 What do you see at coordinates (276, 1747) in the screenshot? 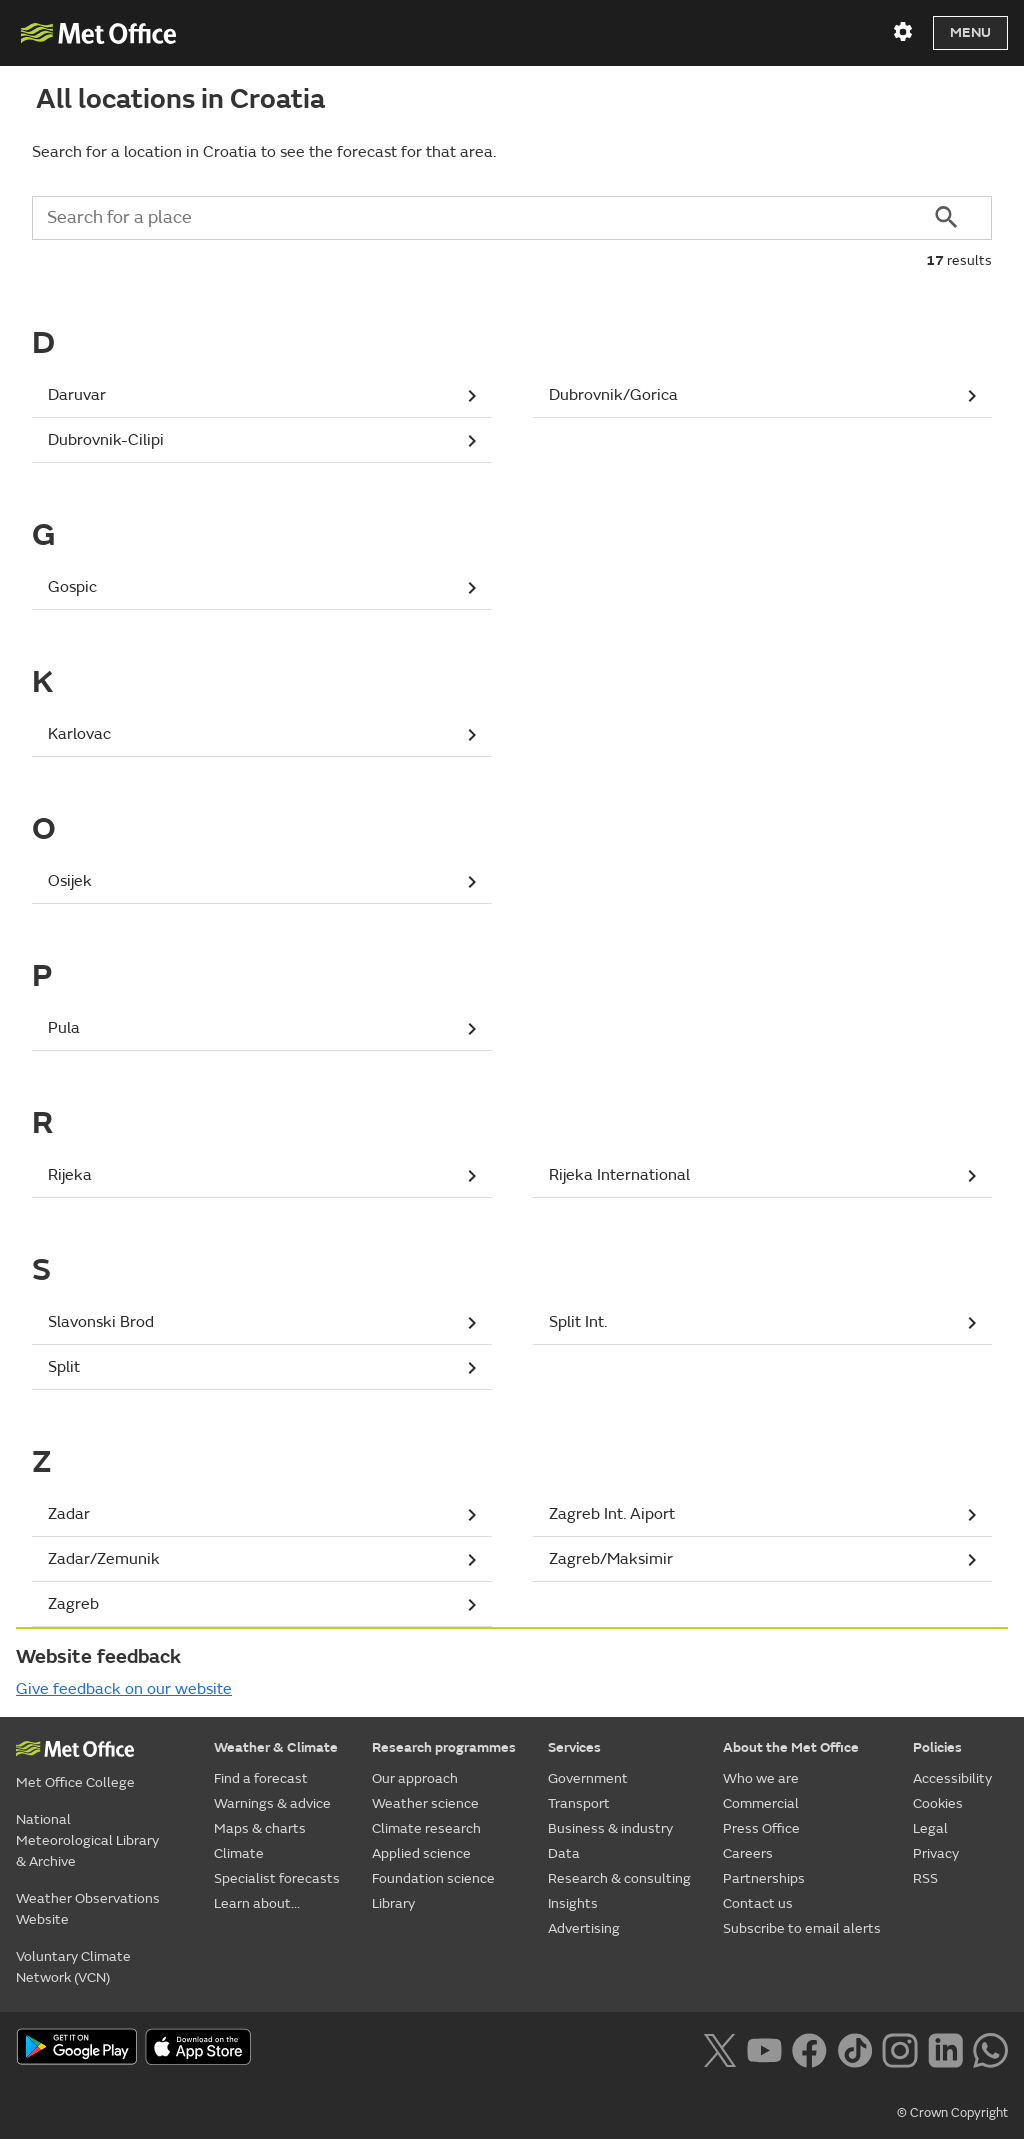
I see `Weather & Climate` at bounding box center [276, 1747].